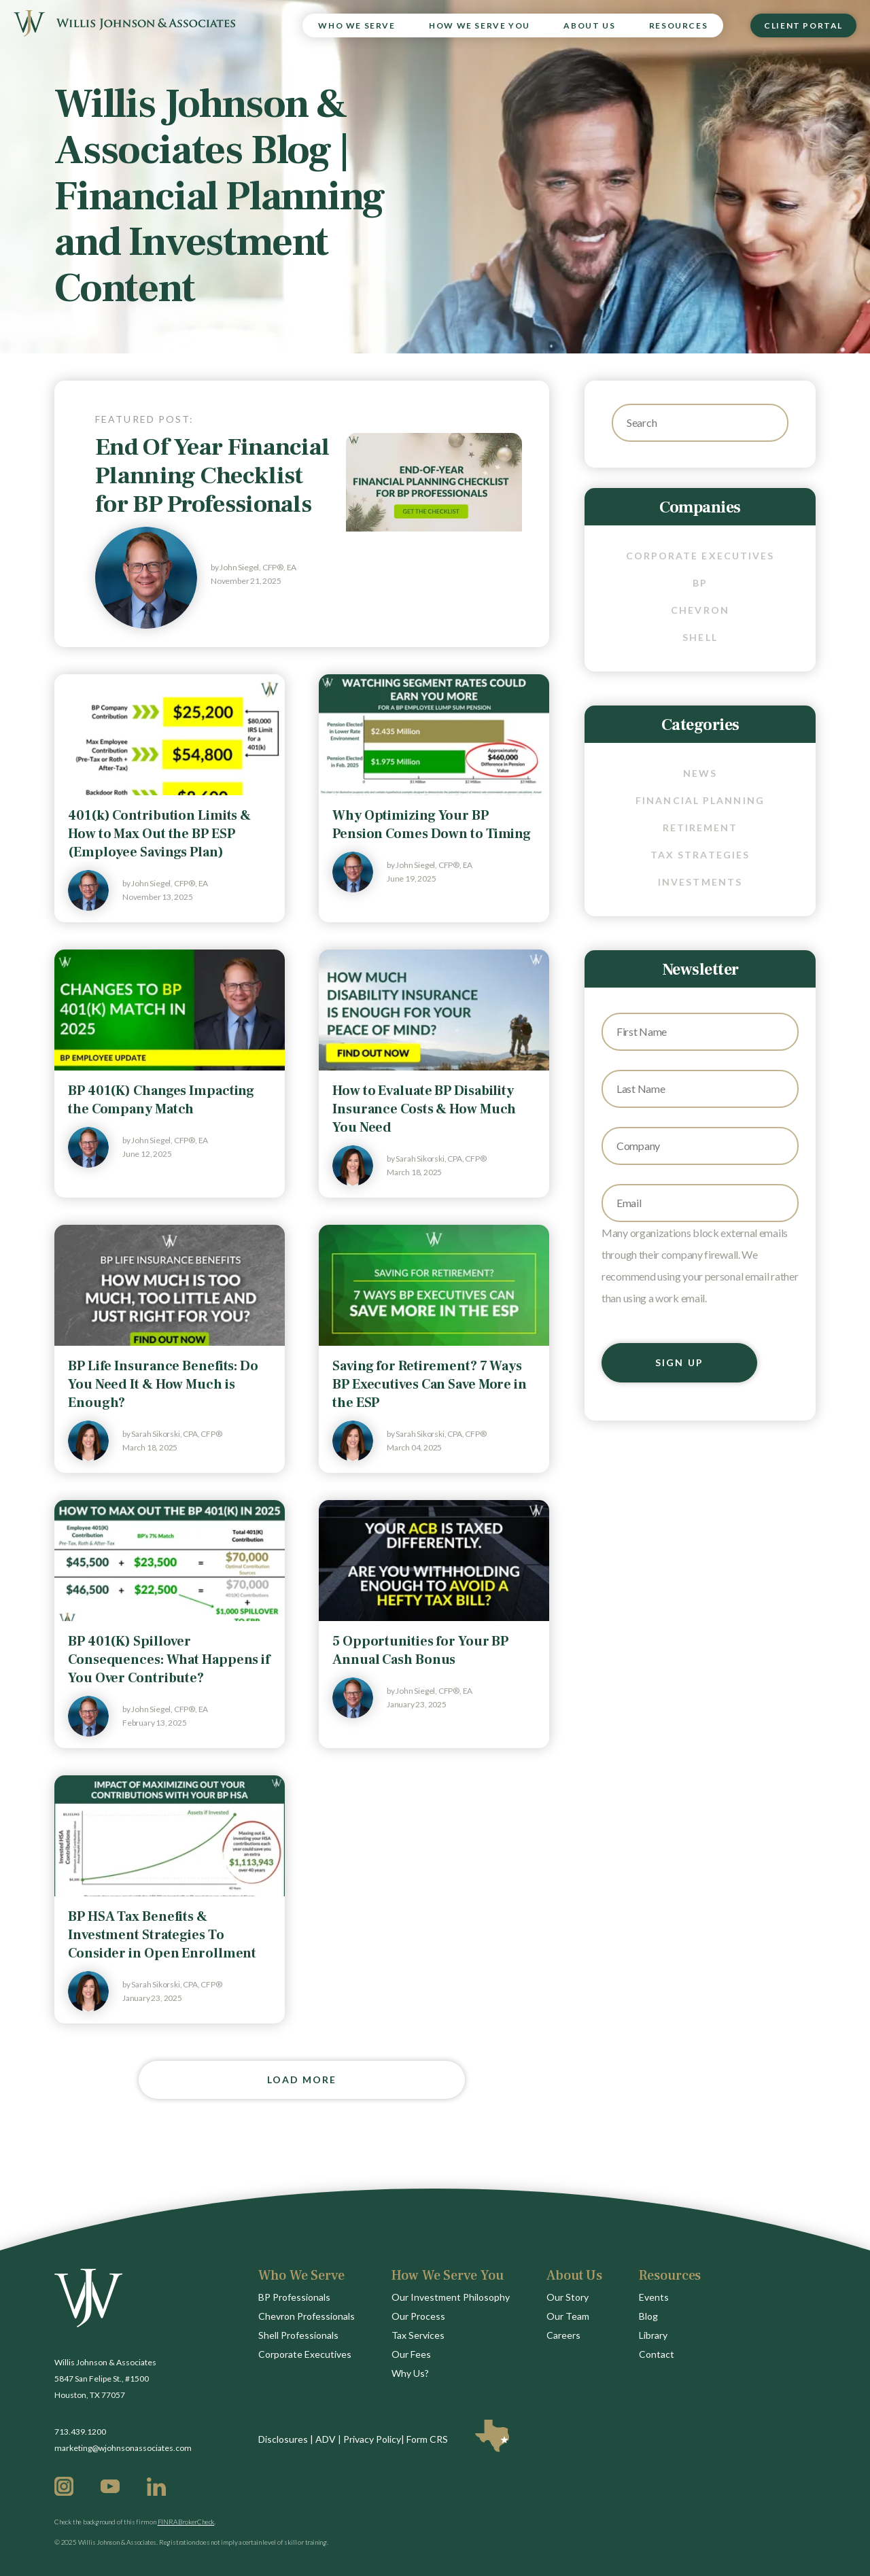 Image resolution: width=870 pixels, height=2576 pixels. What do you see at coordinates (212, 476) in the screenshot?
I see `End Of Year Financial Planning Checklist for BP Professionals` at bounding box center [212, 476].